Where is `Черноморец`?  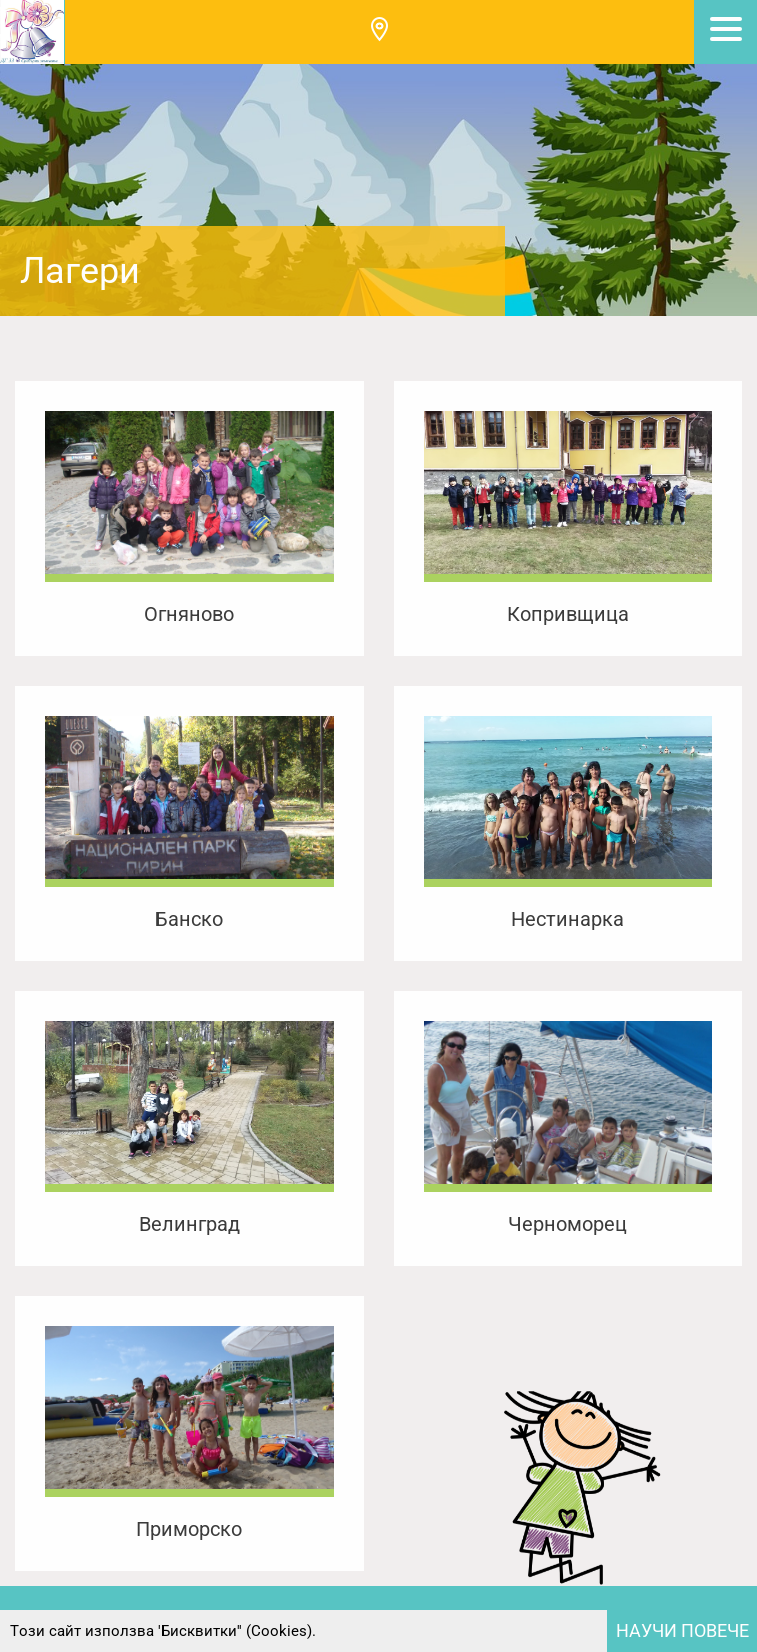 Черноморец is located at coordinates (567, 1224).